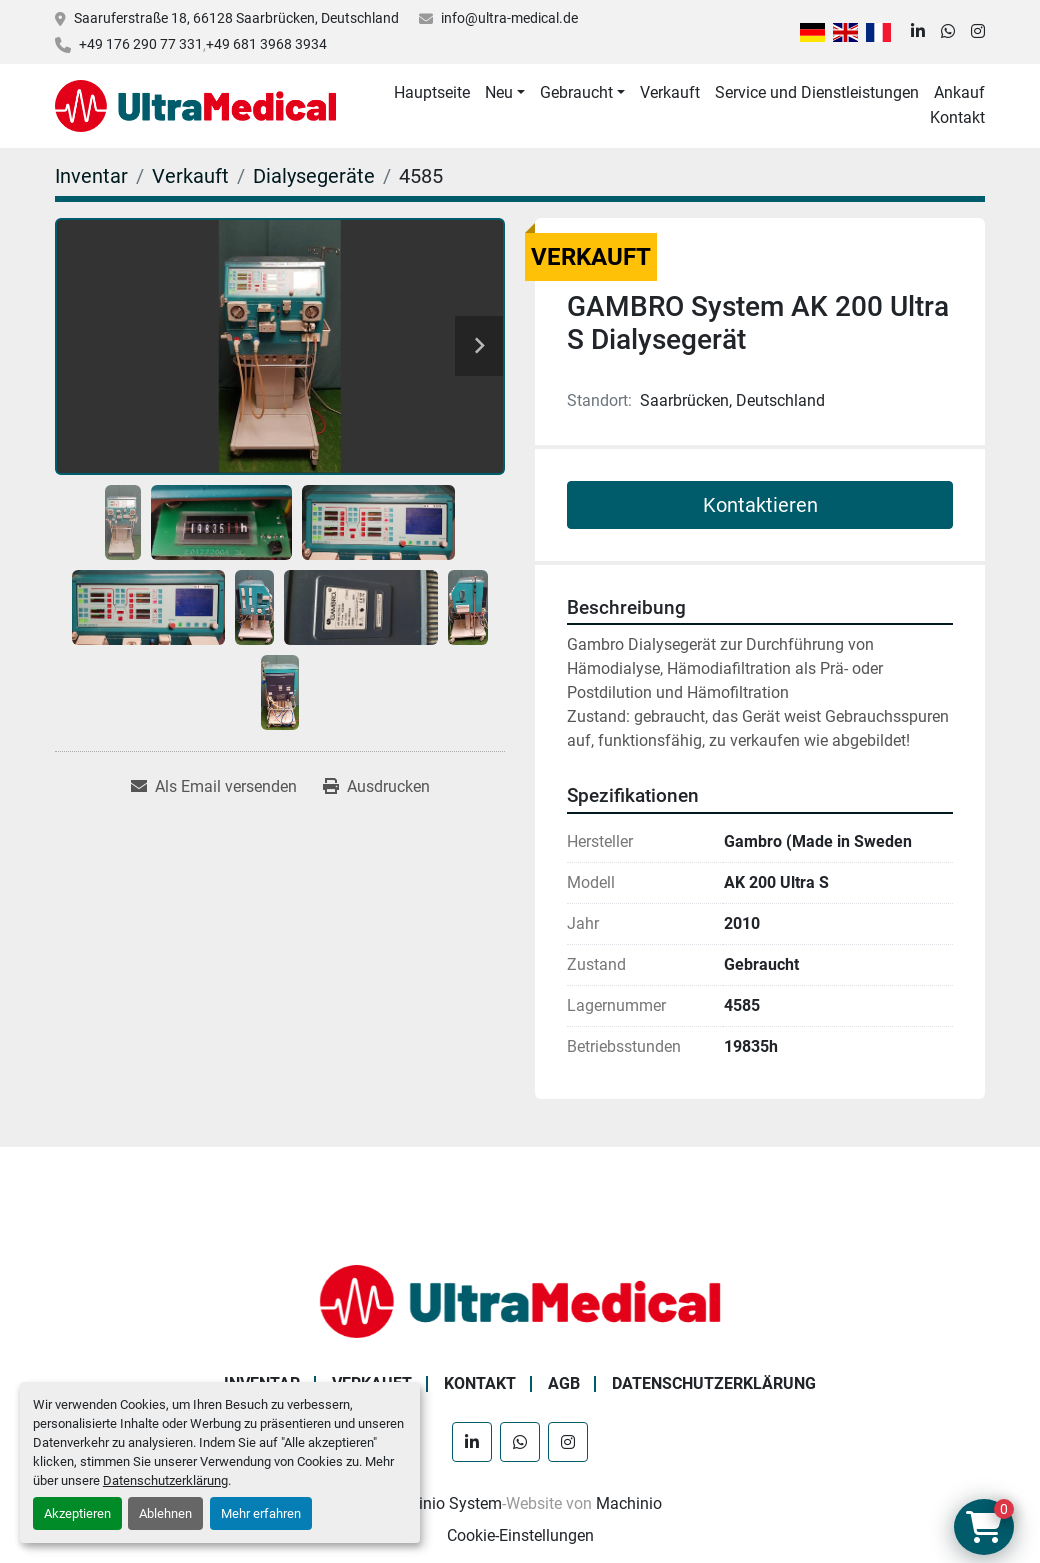 The height and width of the screenshot is (1563, 1040). I want to click on +49 176 290 77 331, so click(141, 44).